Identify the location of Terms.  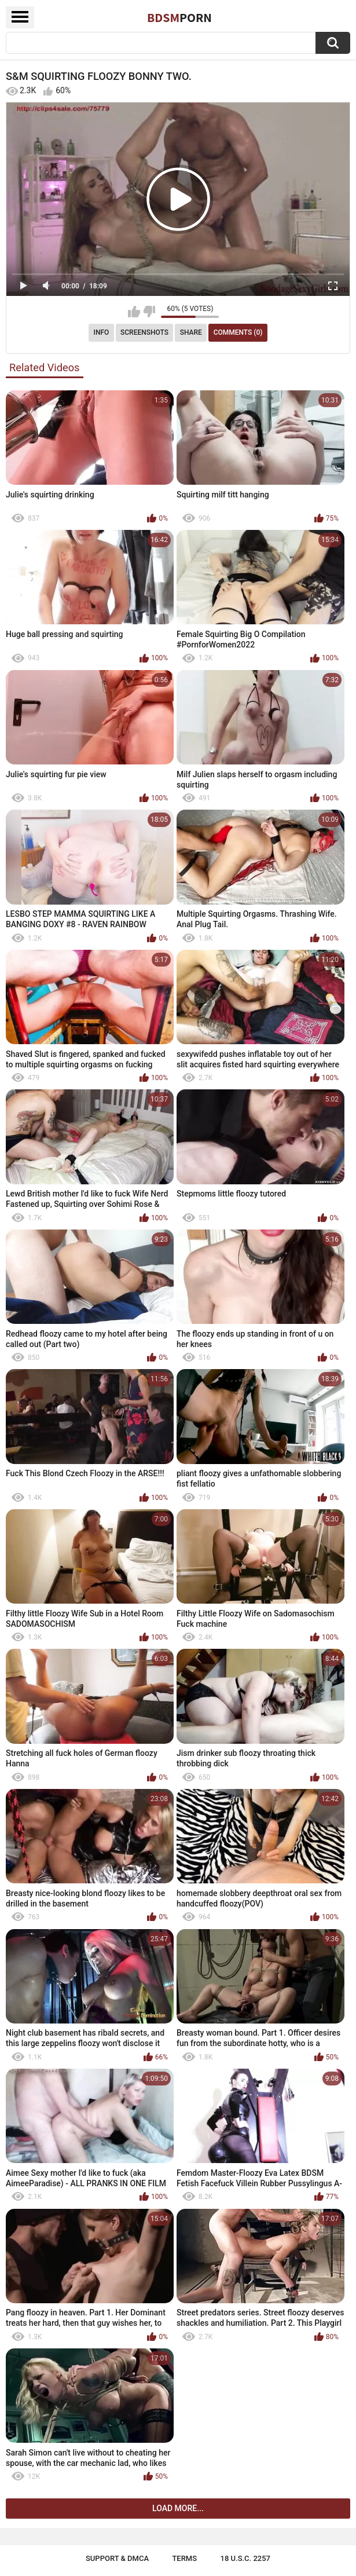
(184, 2558).